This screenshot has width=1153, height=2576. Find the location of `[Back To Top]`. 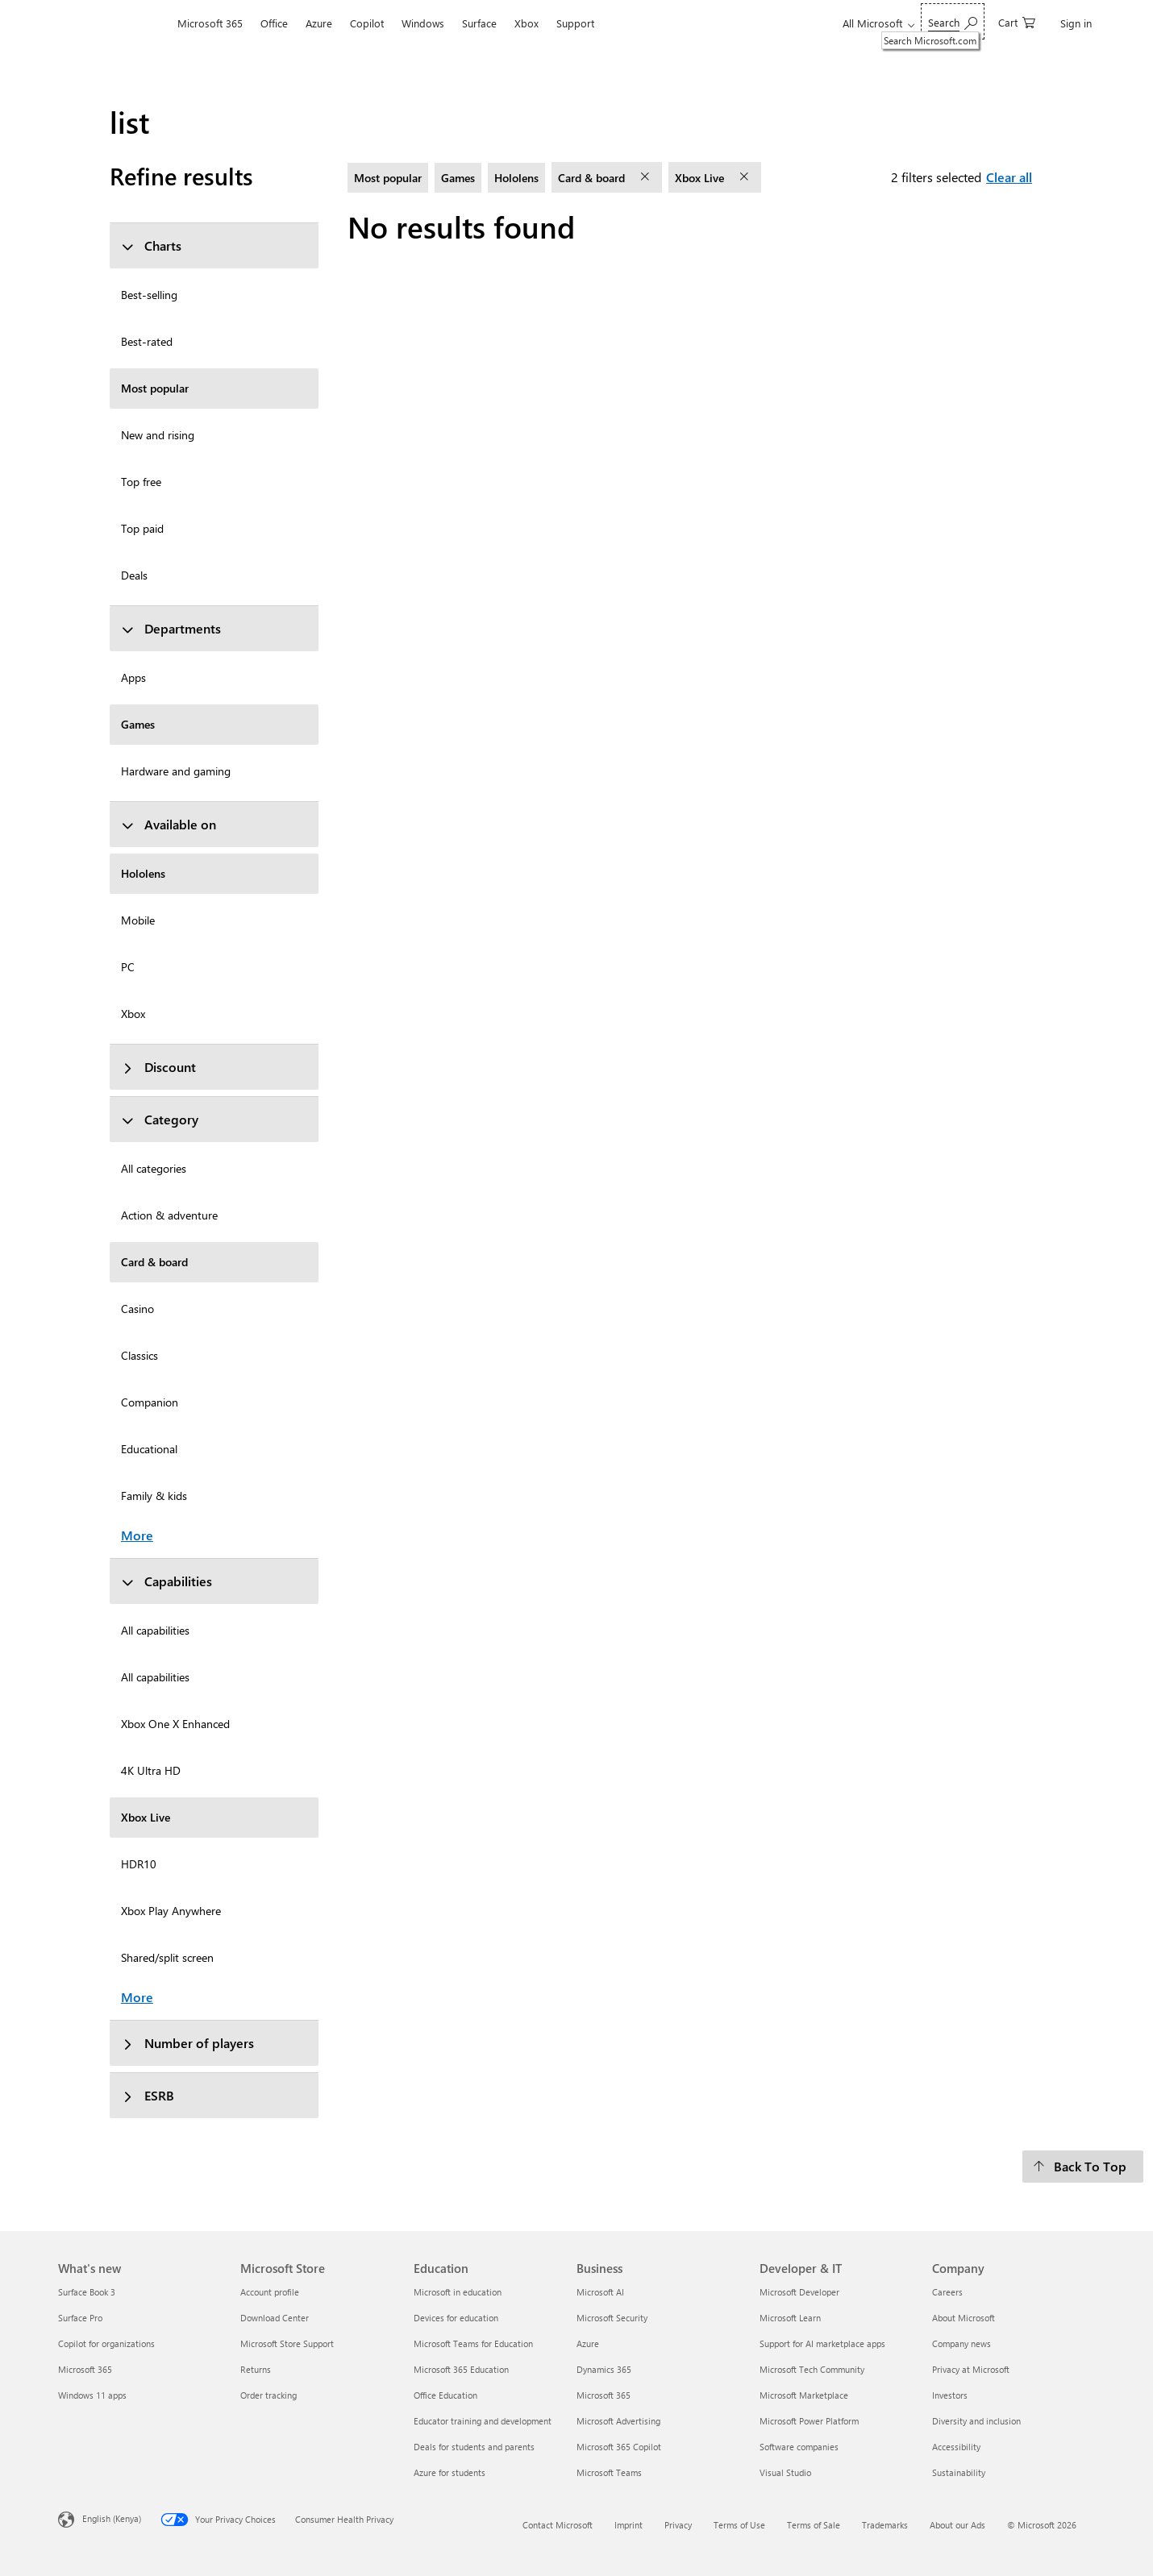

[Back To Top] is located at coordinates (1082, 2166).